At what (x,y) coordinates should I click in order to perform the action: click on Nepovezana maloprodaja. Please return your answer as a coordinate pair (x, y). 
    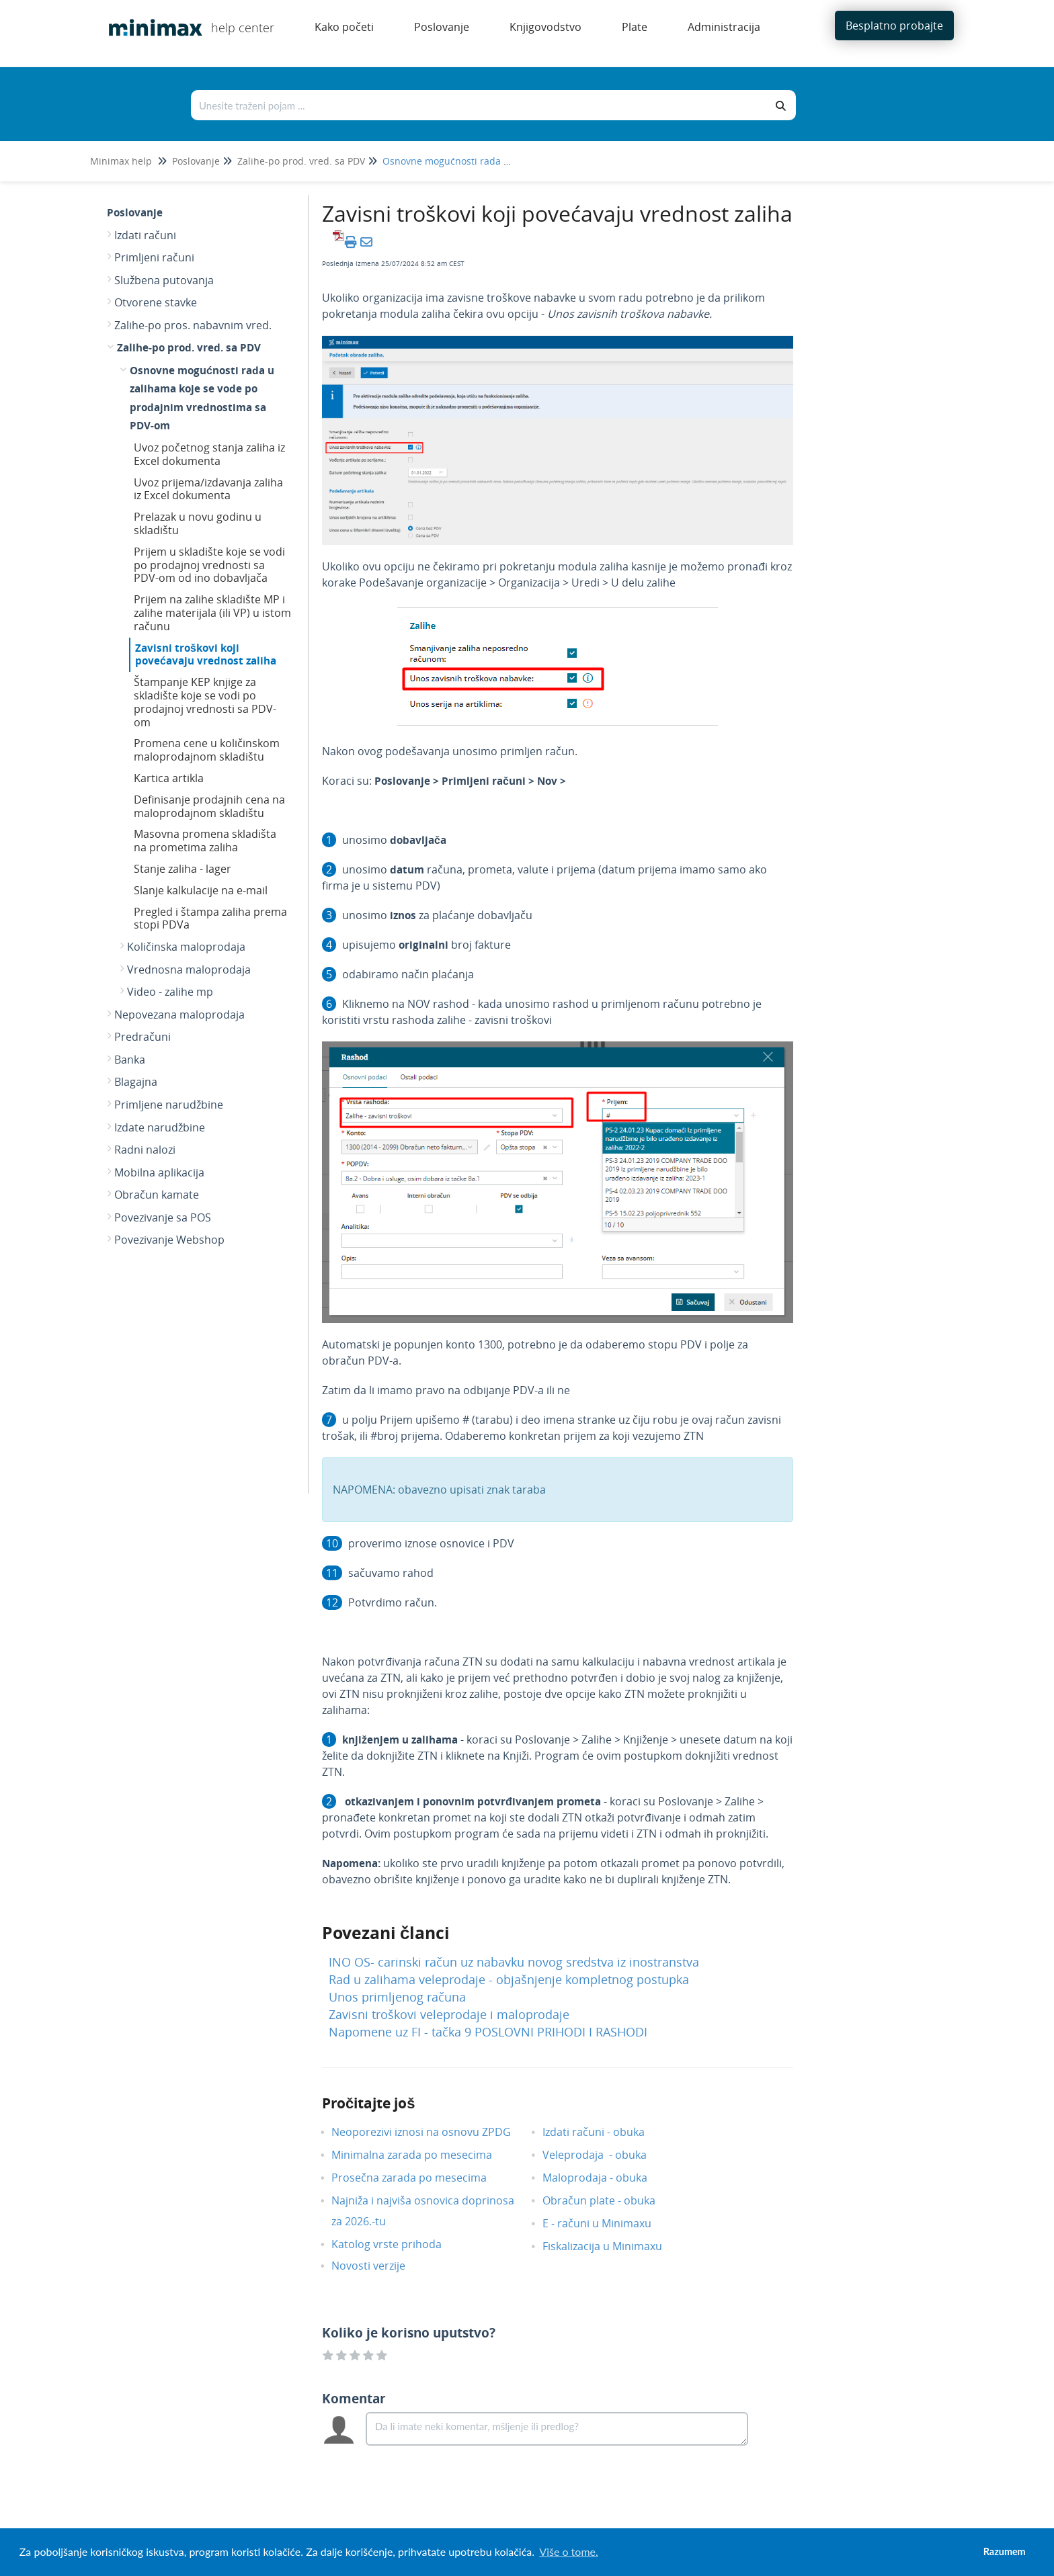
    Looking at the image, I should click on (179, 1014).